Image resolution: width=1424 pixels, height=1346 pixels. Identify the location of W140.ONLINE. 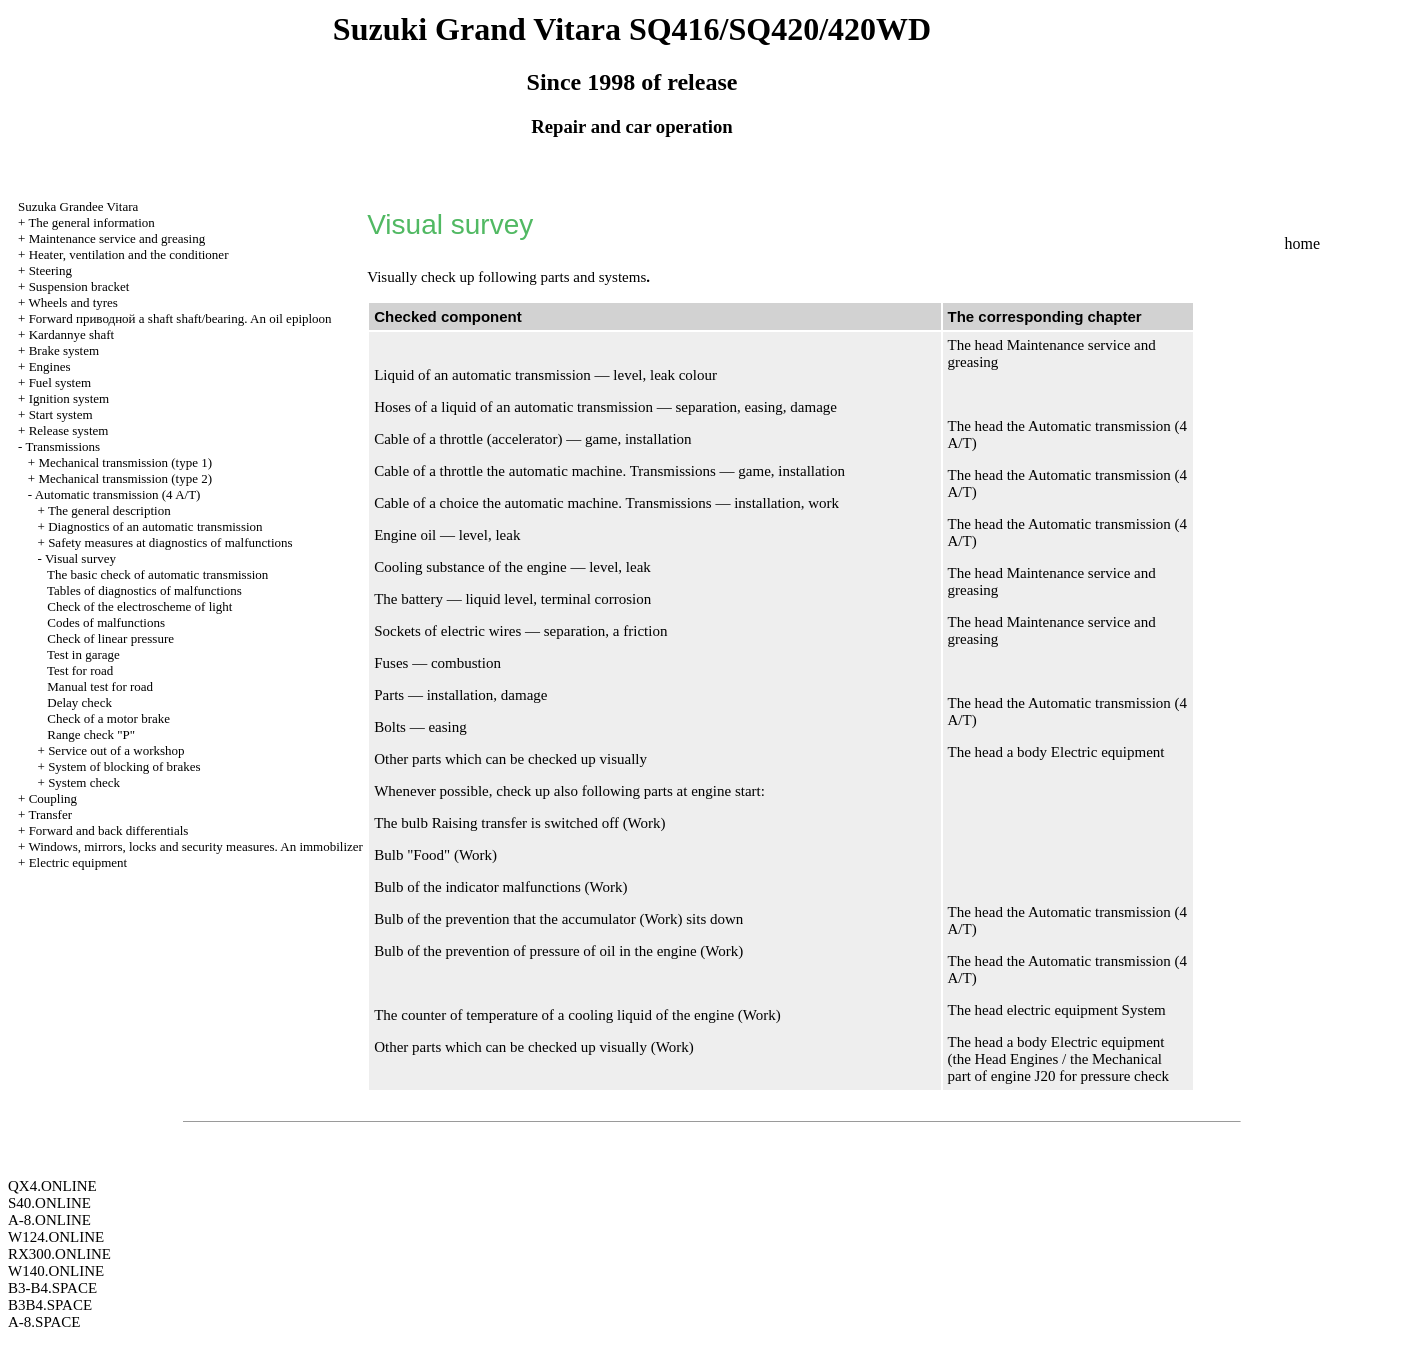
(56, 1271).